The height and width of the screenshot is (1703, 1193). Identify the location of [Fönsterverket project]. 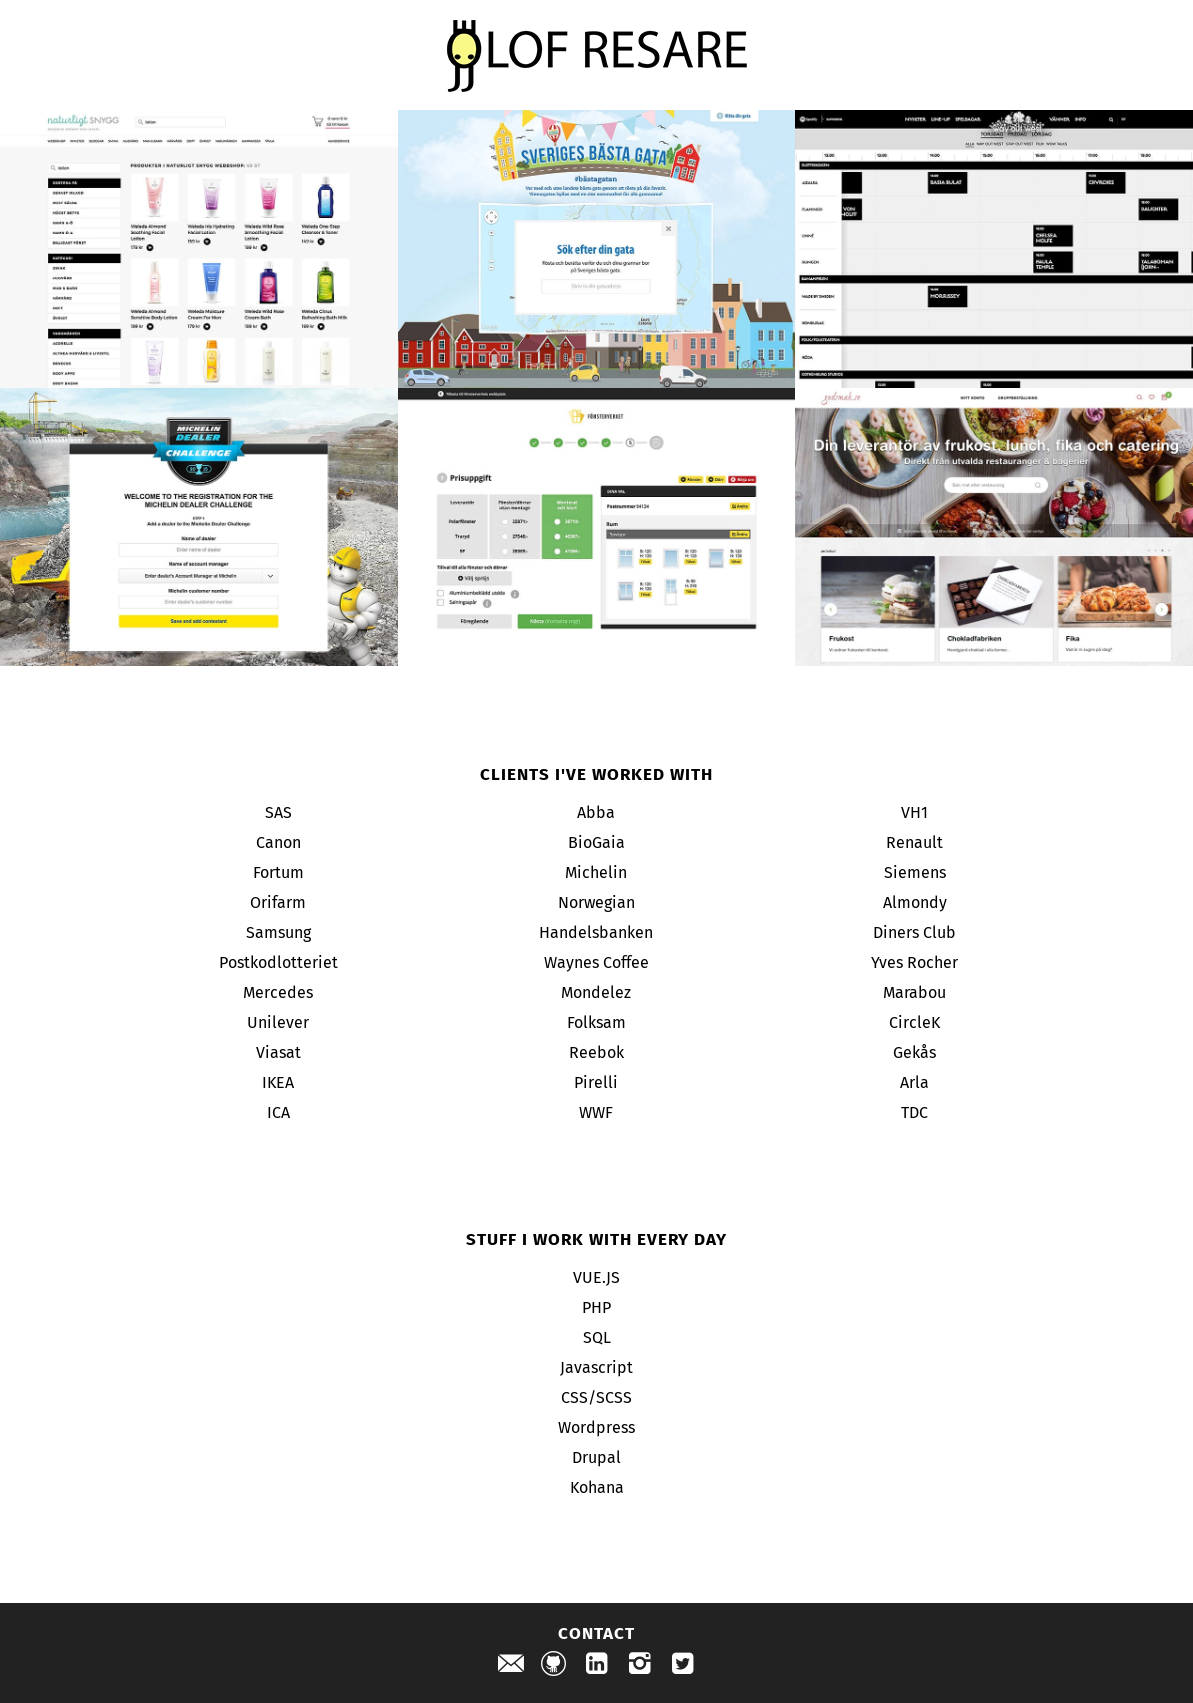
(597, 527).